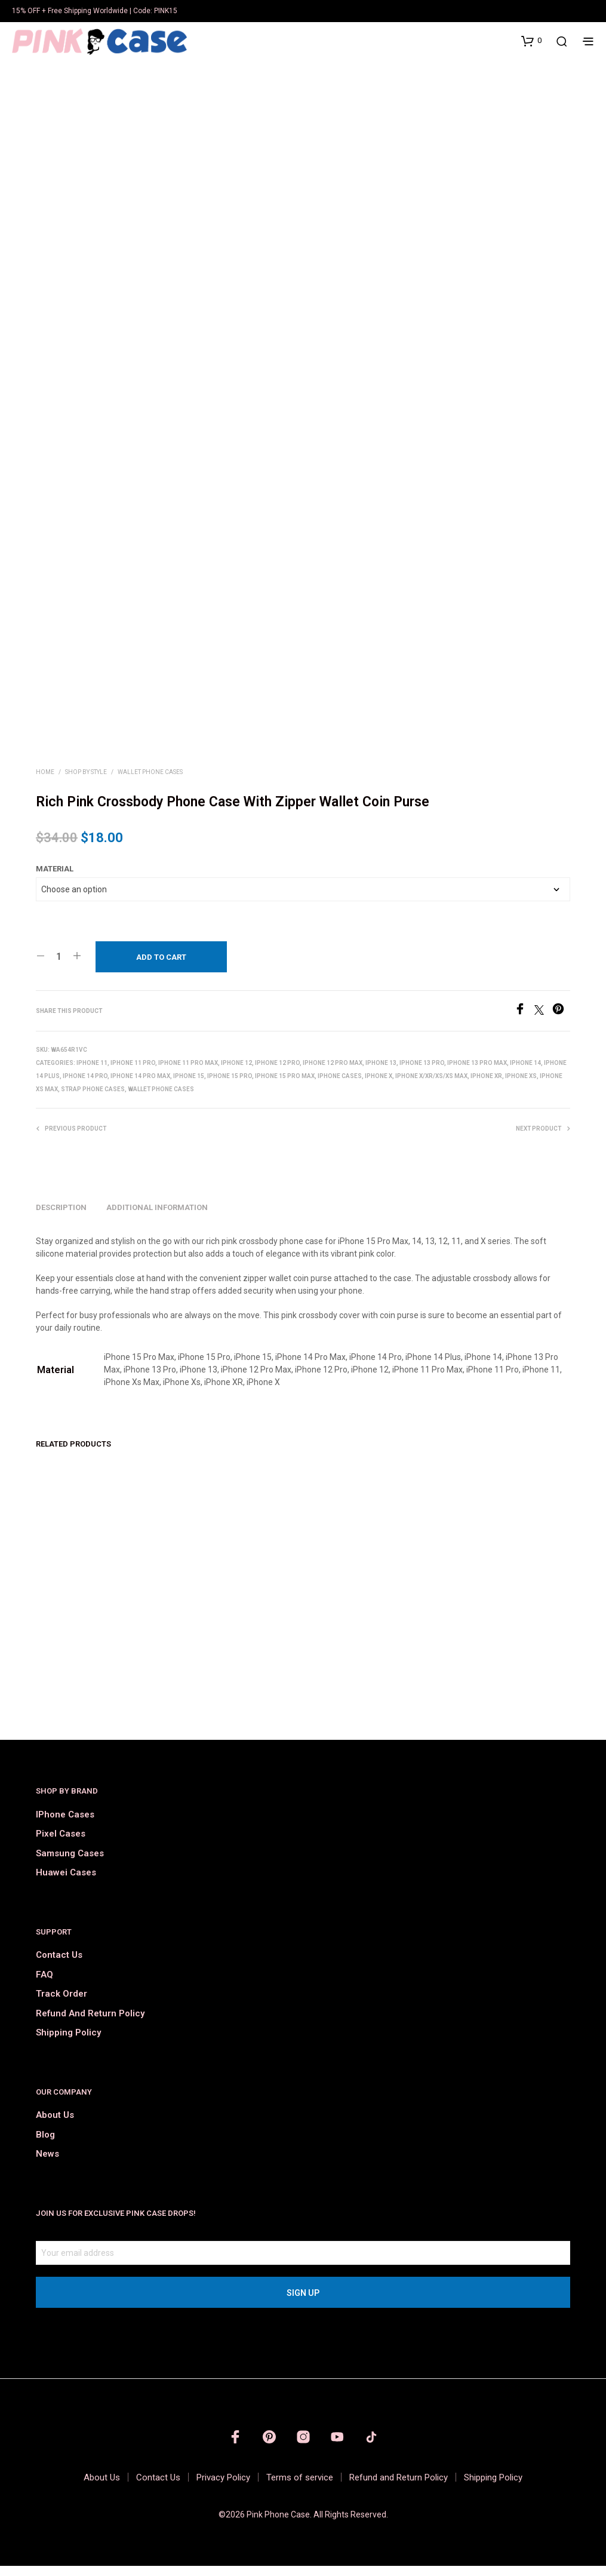 Image resolution: width=606 pixels, height=2576 pixels. Describe the element at coordinates (477, 1073) in the screenshot. I see `iPhone 13 Pro Max` at that location.